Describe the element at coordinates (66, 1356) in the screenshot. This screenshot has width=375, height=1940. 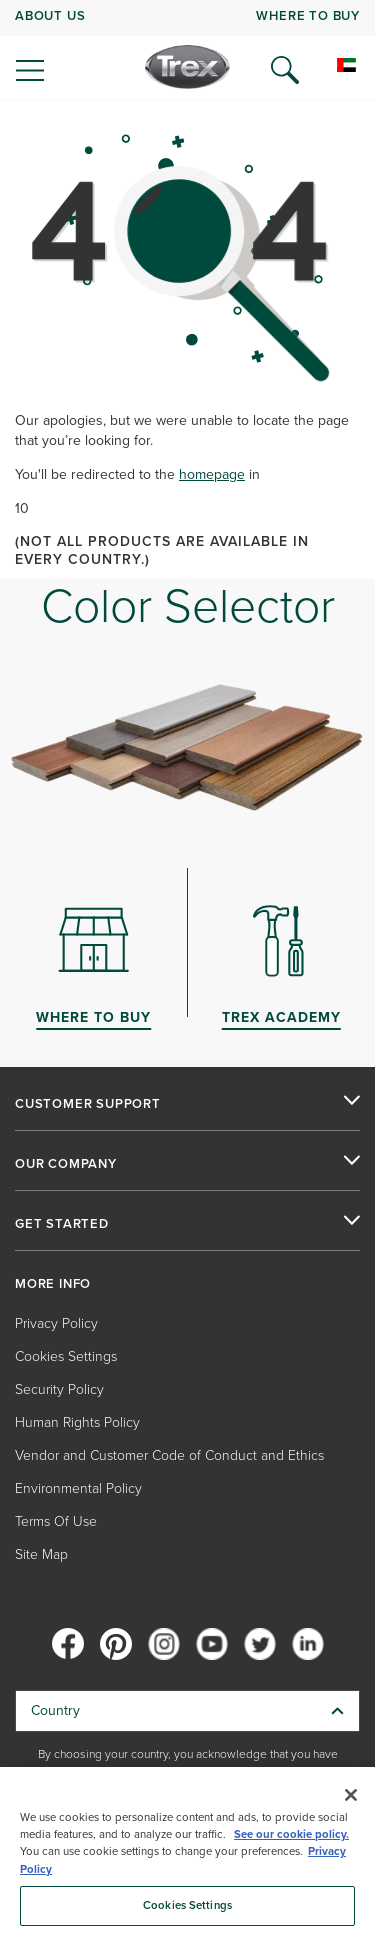
I see `Cookies Settings` at that location.